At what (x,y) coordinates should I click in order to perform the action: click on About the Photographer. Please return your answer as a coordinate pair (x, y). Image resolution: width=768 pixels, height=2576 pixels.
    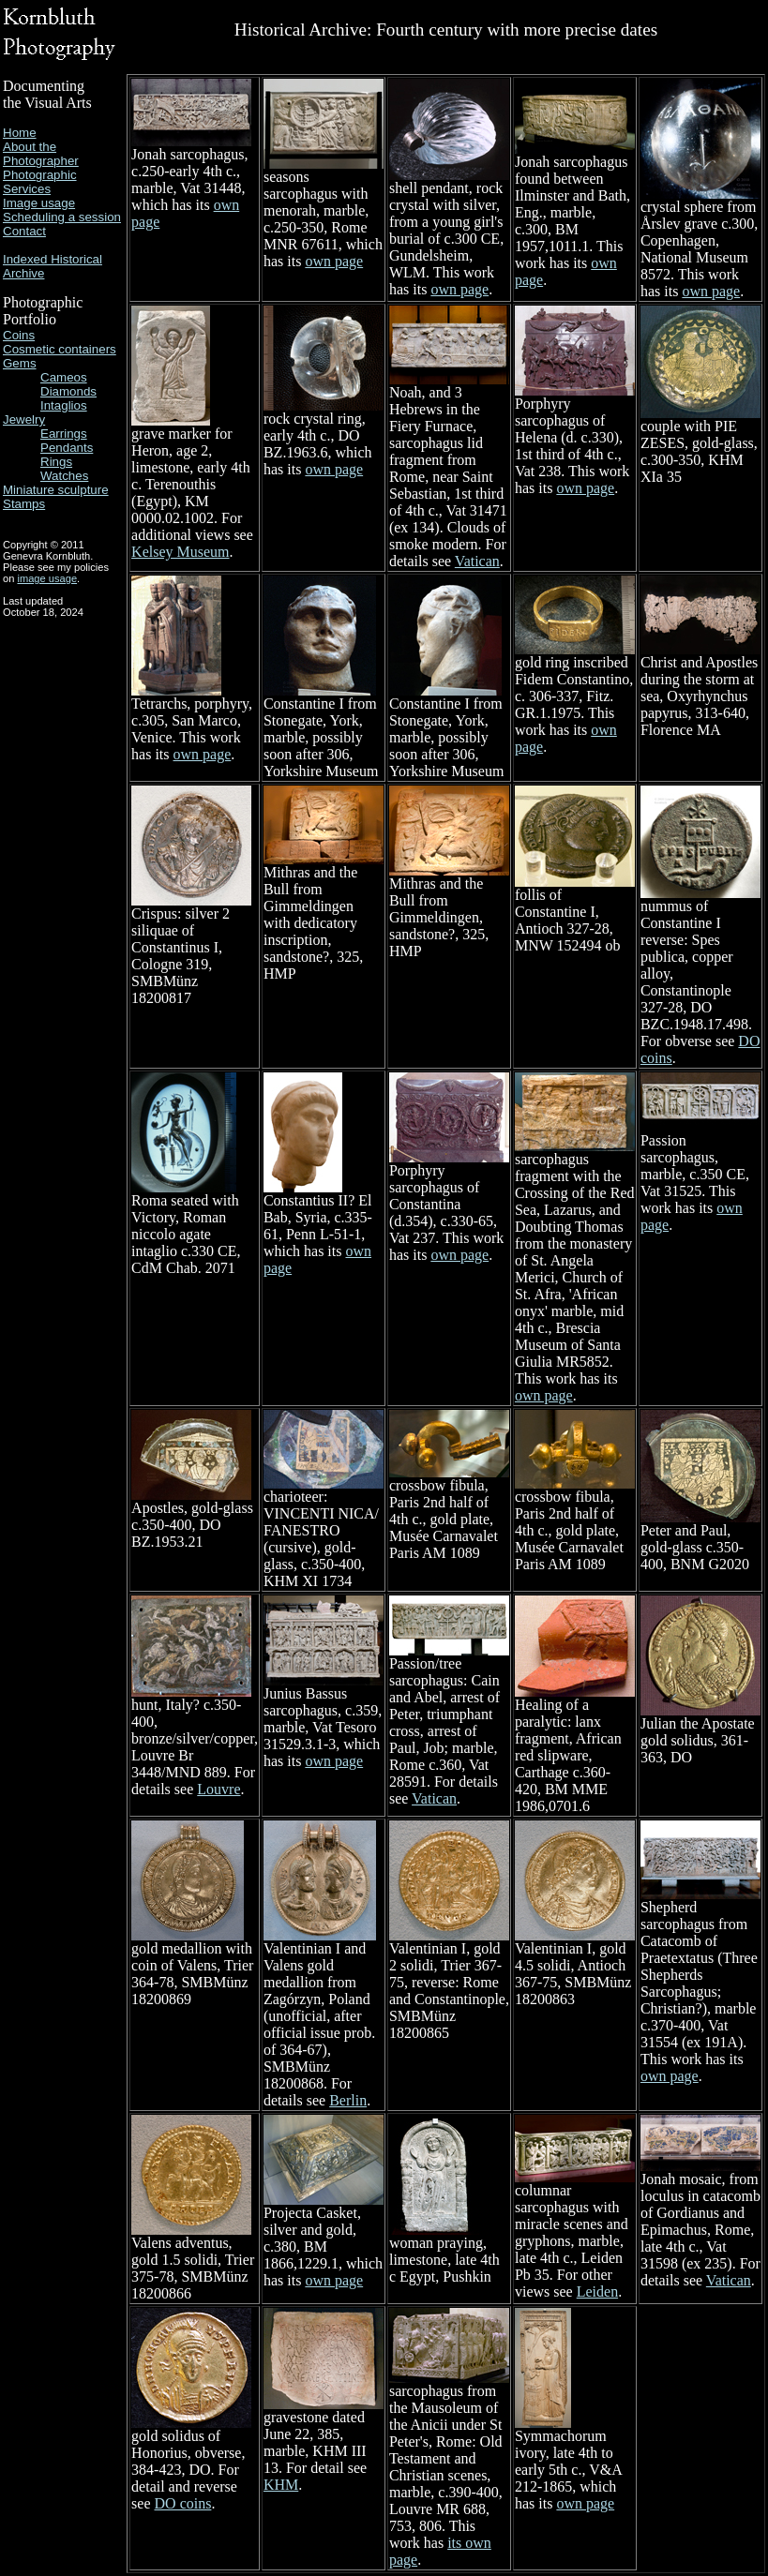
    Looking at the image, I should click on (41, 154).